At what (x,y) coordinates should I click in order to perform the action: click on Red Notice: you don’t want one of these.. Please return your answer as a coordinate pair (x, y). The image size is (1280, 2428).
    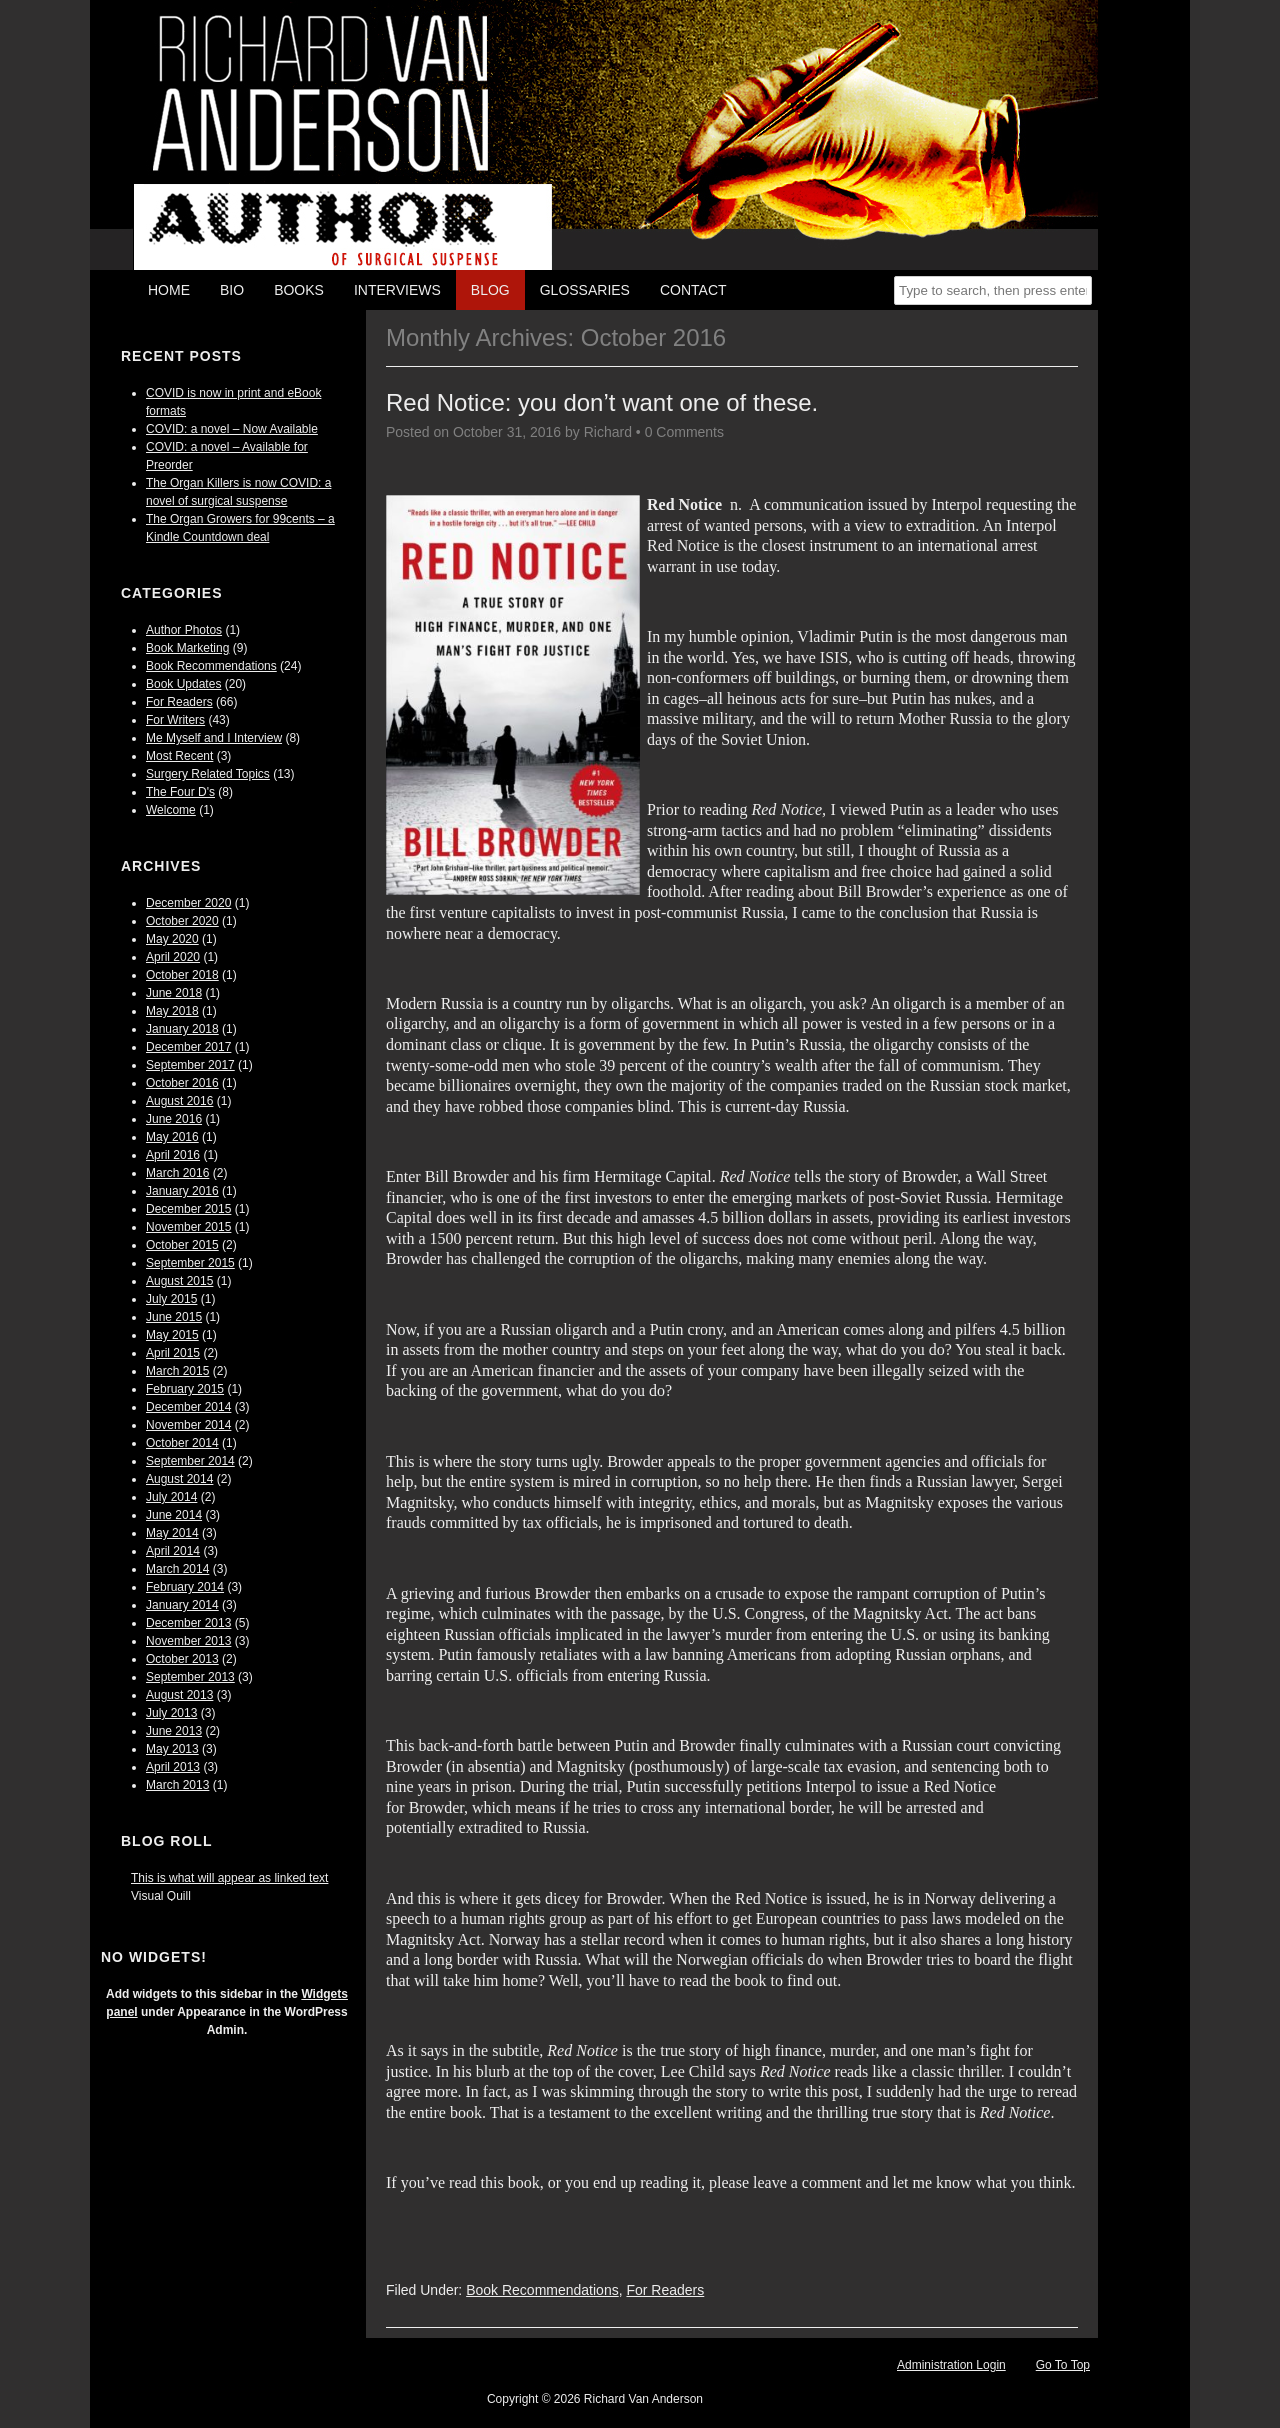
    Looking at the image, I should click on (602, 402).